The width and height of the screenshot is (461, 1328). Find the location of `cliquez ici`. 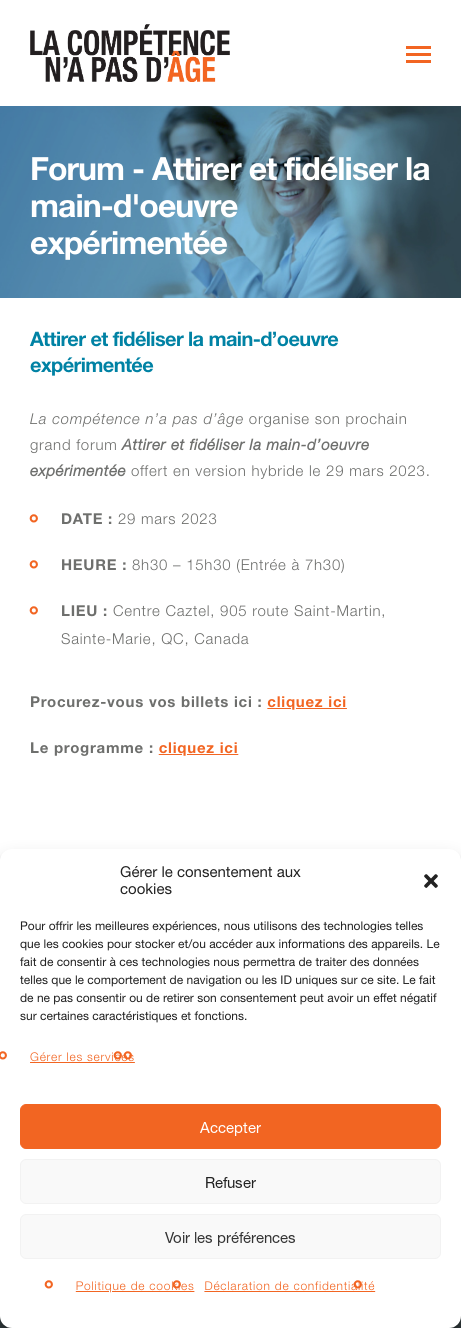

cliquez ici is located at coordinates (307, 704).